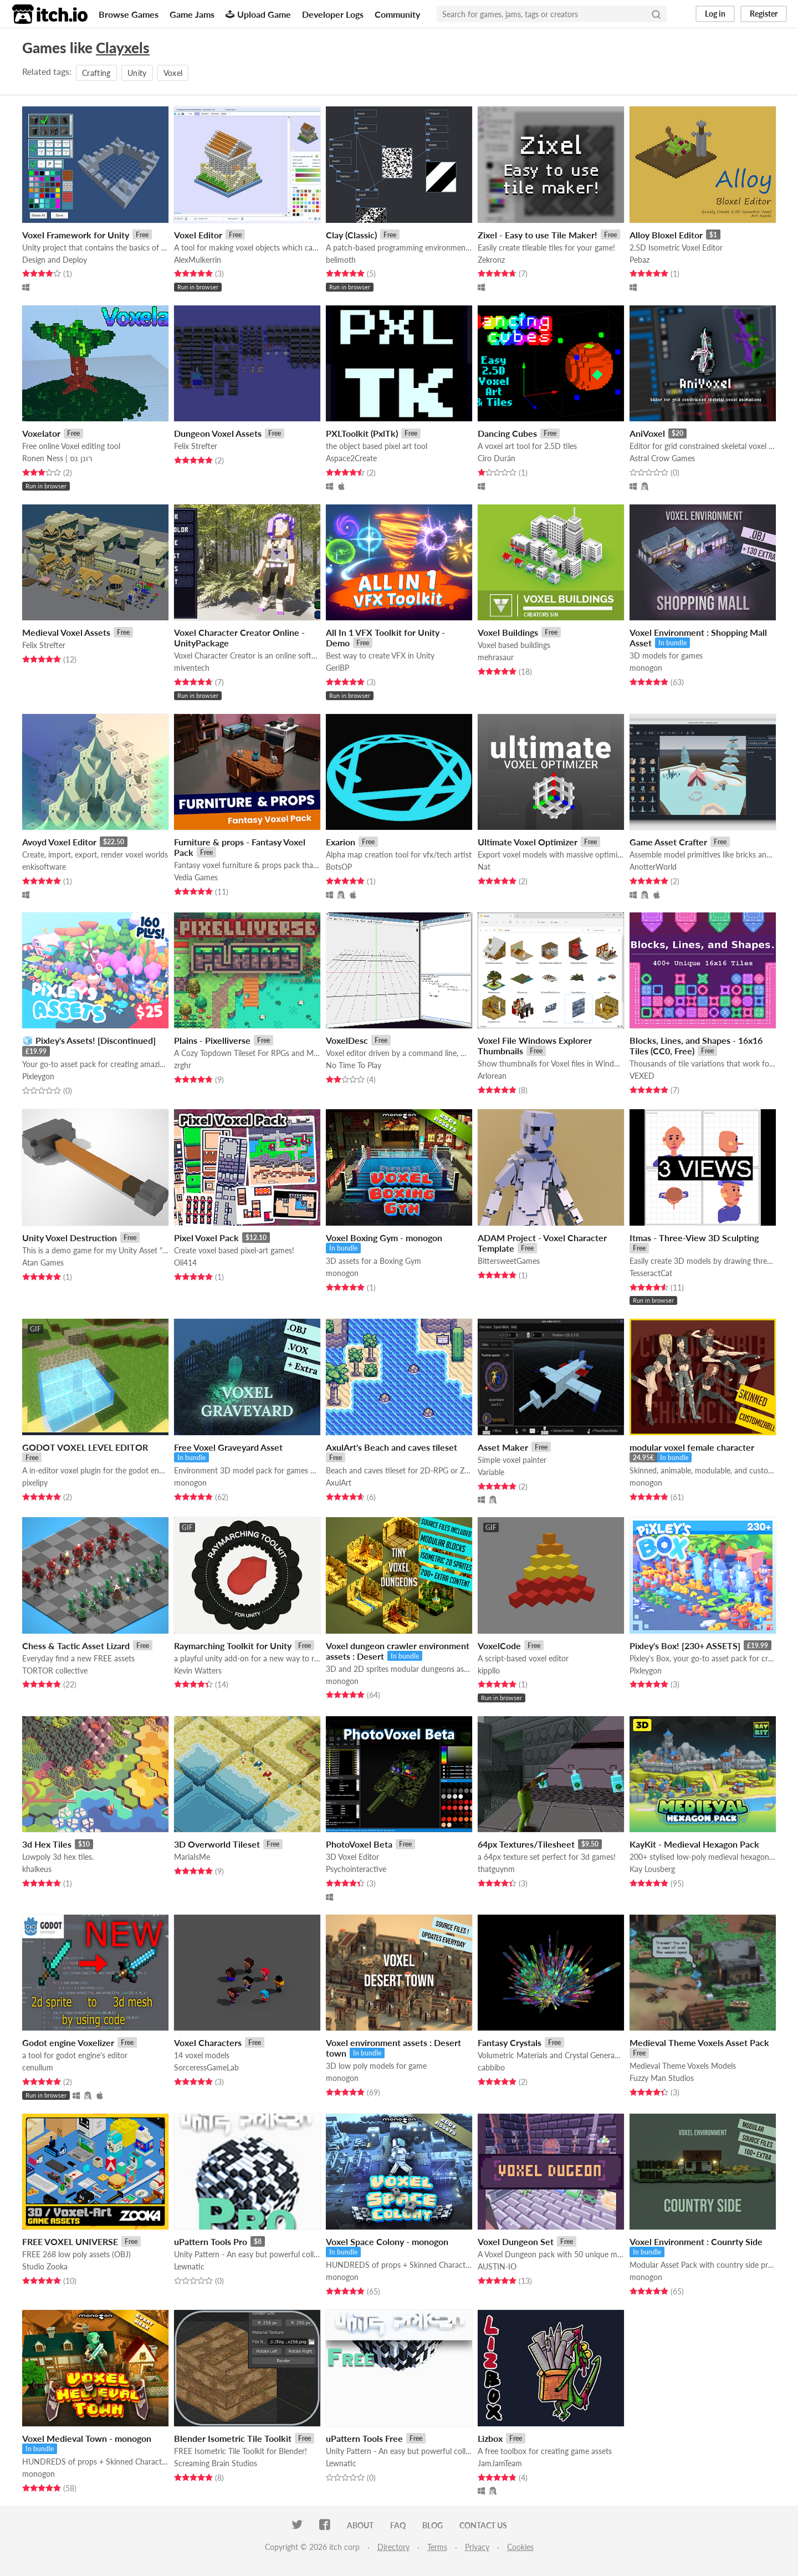 This screenshot has width=798, height=2576. What do you see at coordinates (656, 14) in the screenshot?
I see `[Search]` at bounding box center [656, 14].